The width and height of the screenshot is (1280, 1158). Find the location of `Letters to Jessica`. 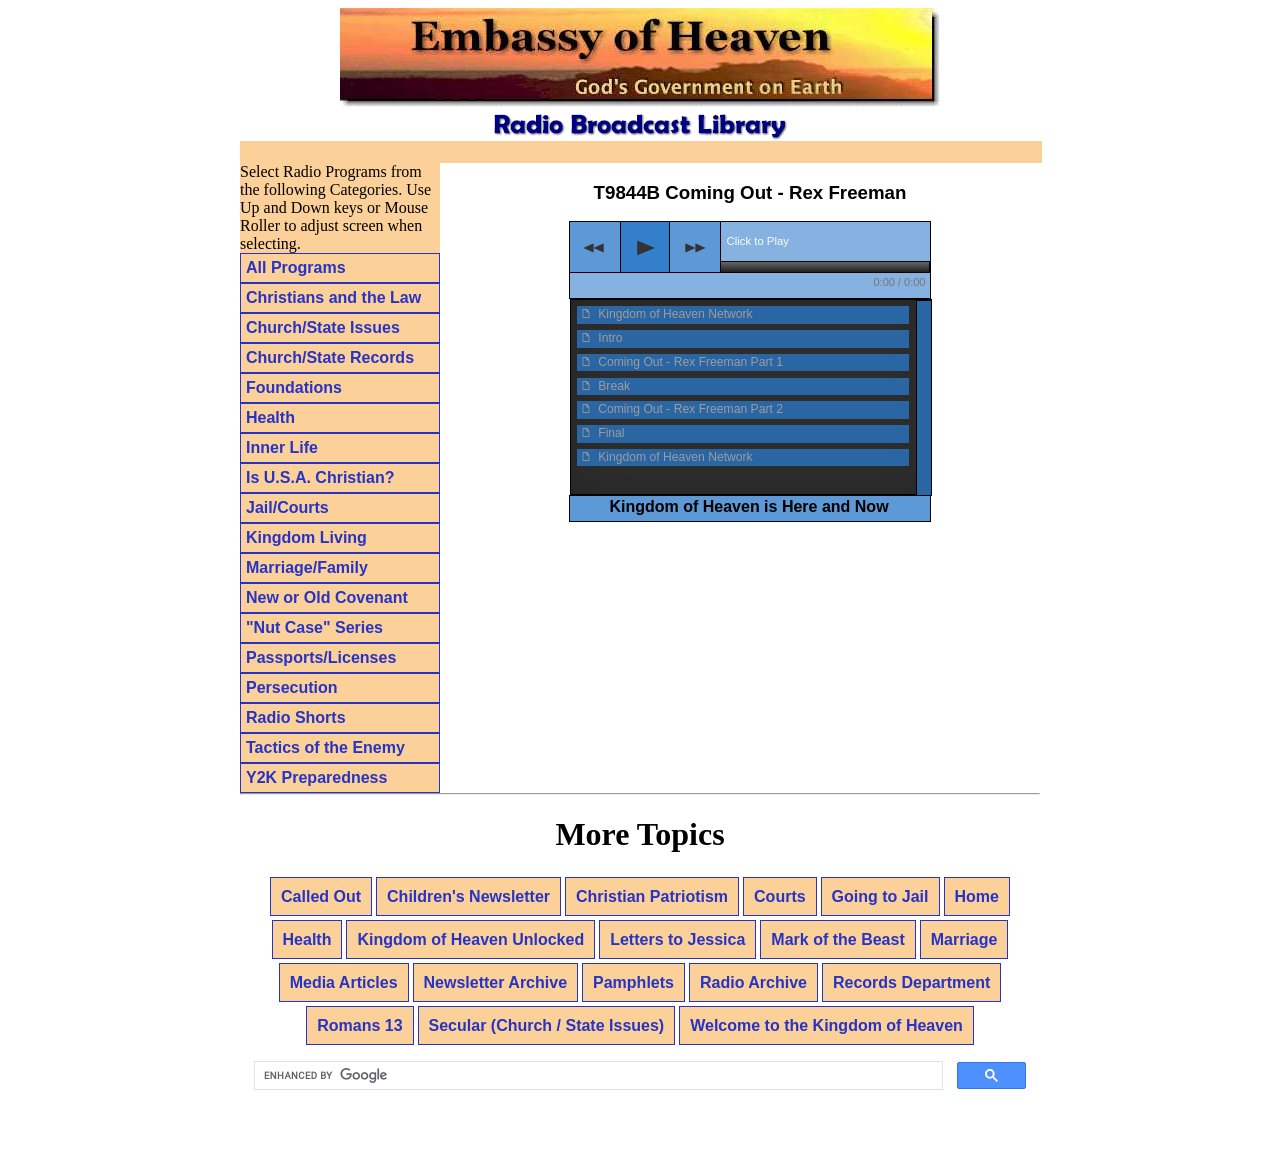

Letters to Jessica is located at coordinates (677, 939).